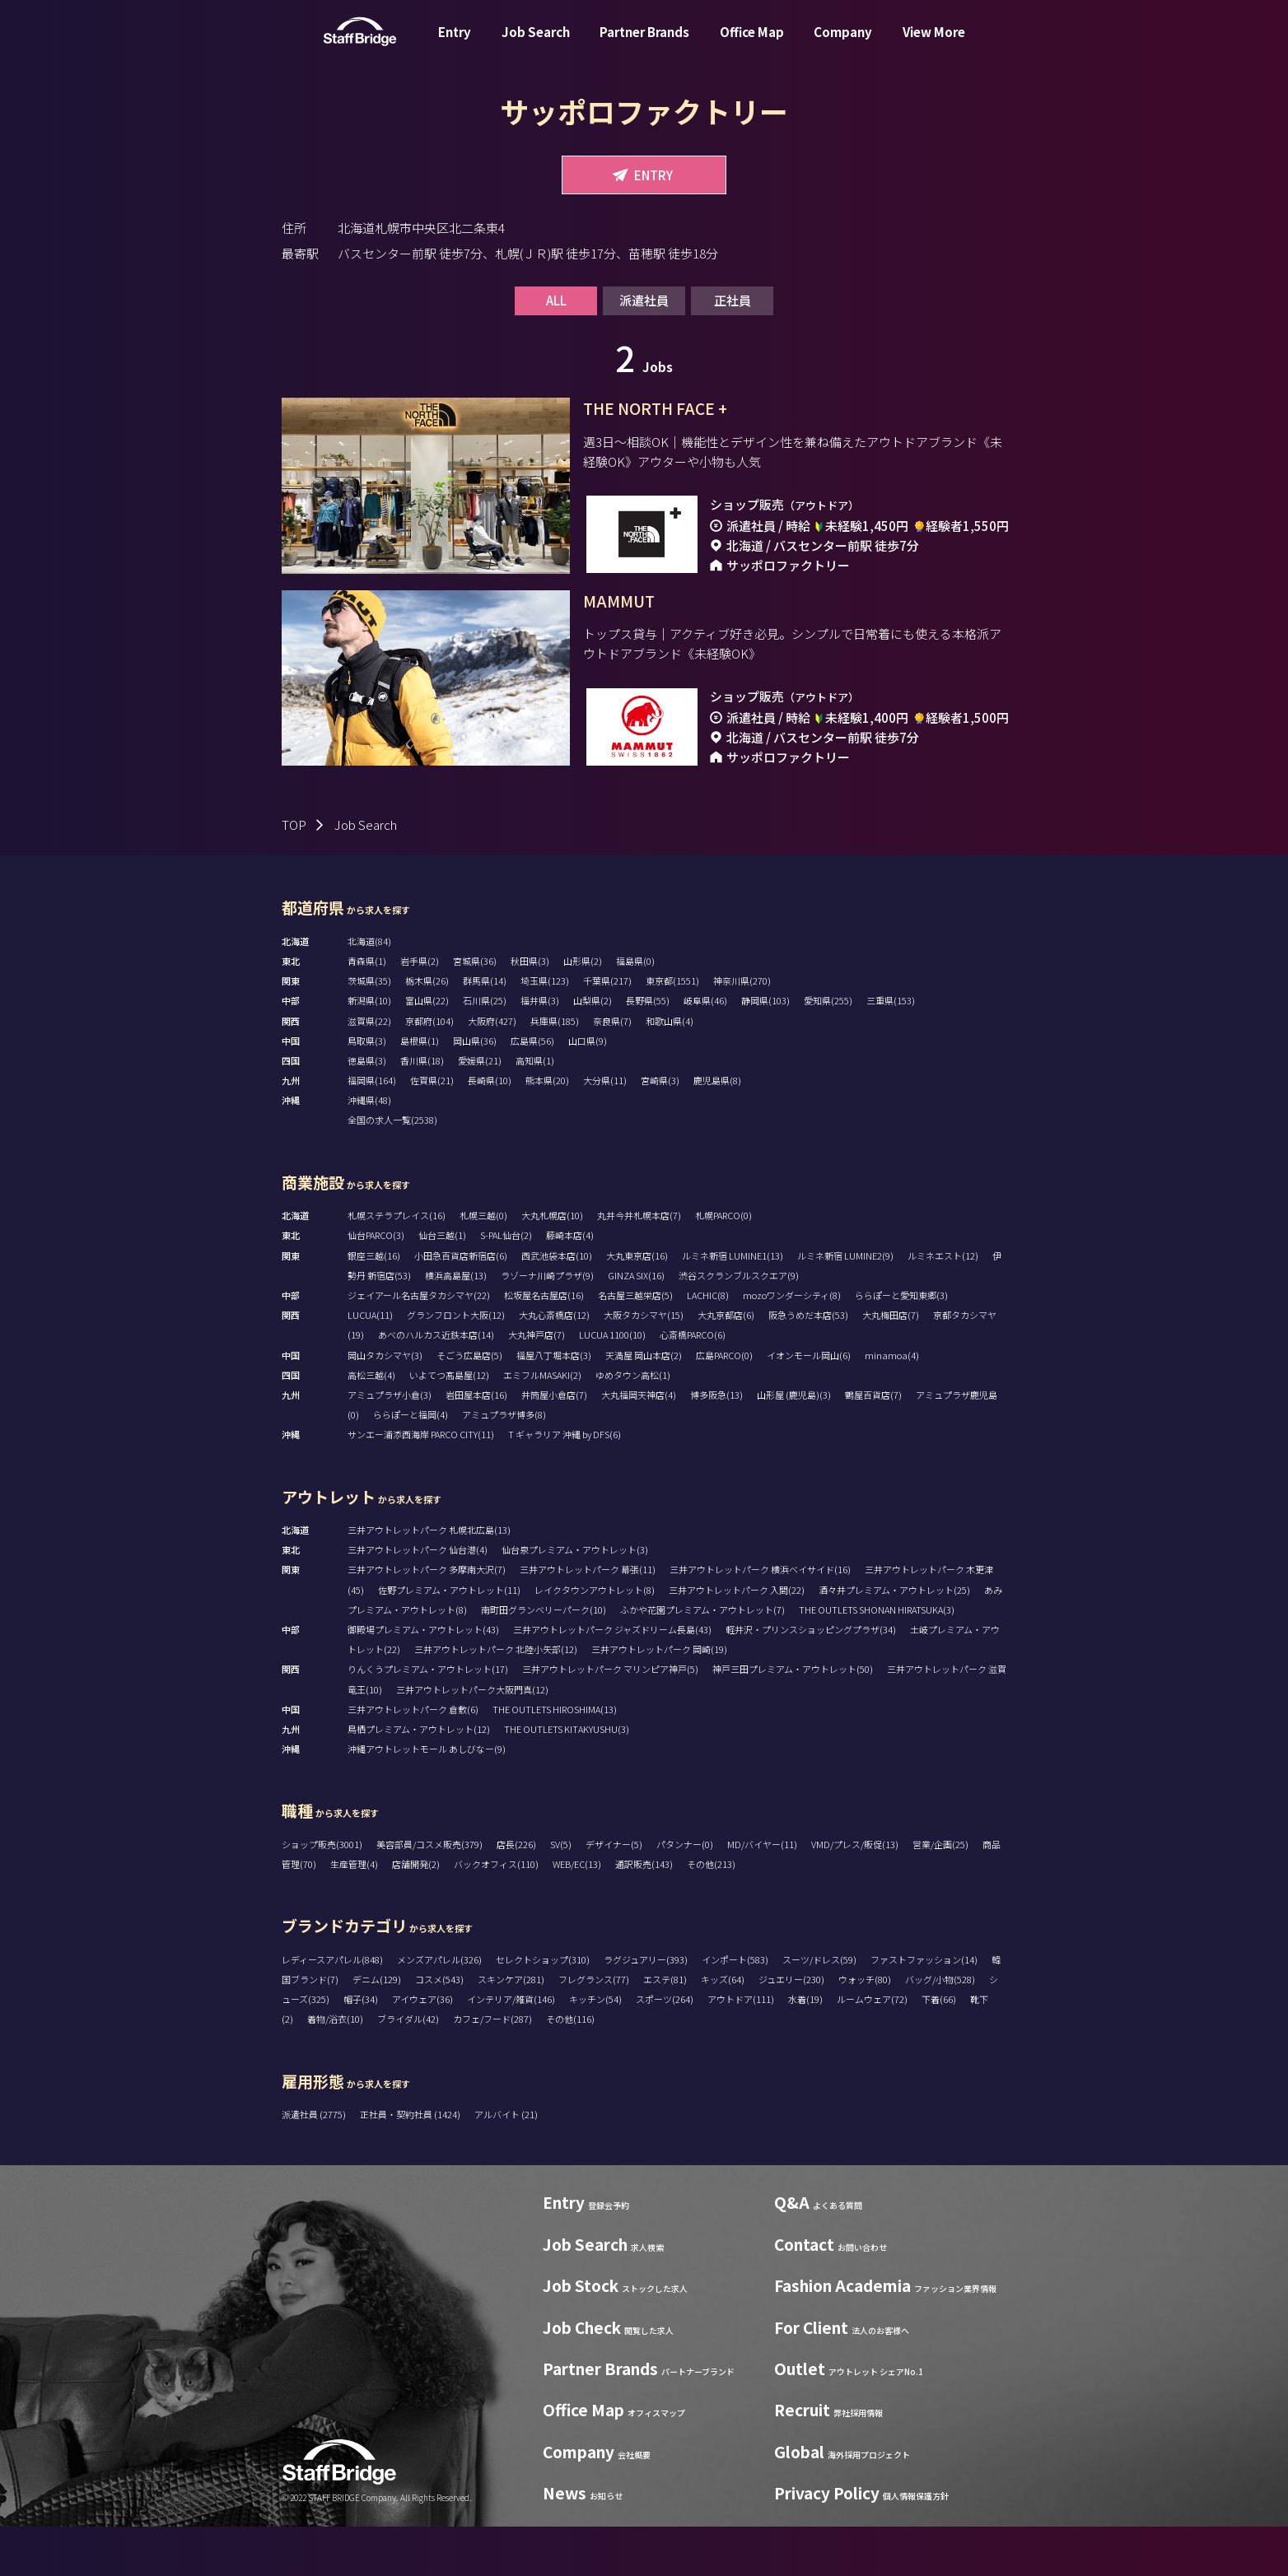 This screenshot has width=1288, height=2576. Describe the element at coordinates (582, 1010) in the screenshot. I see `山形県(2)` at that location.